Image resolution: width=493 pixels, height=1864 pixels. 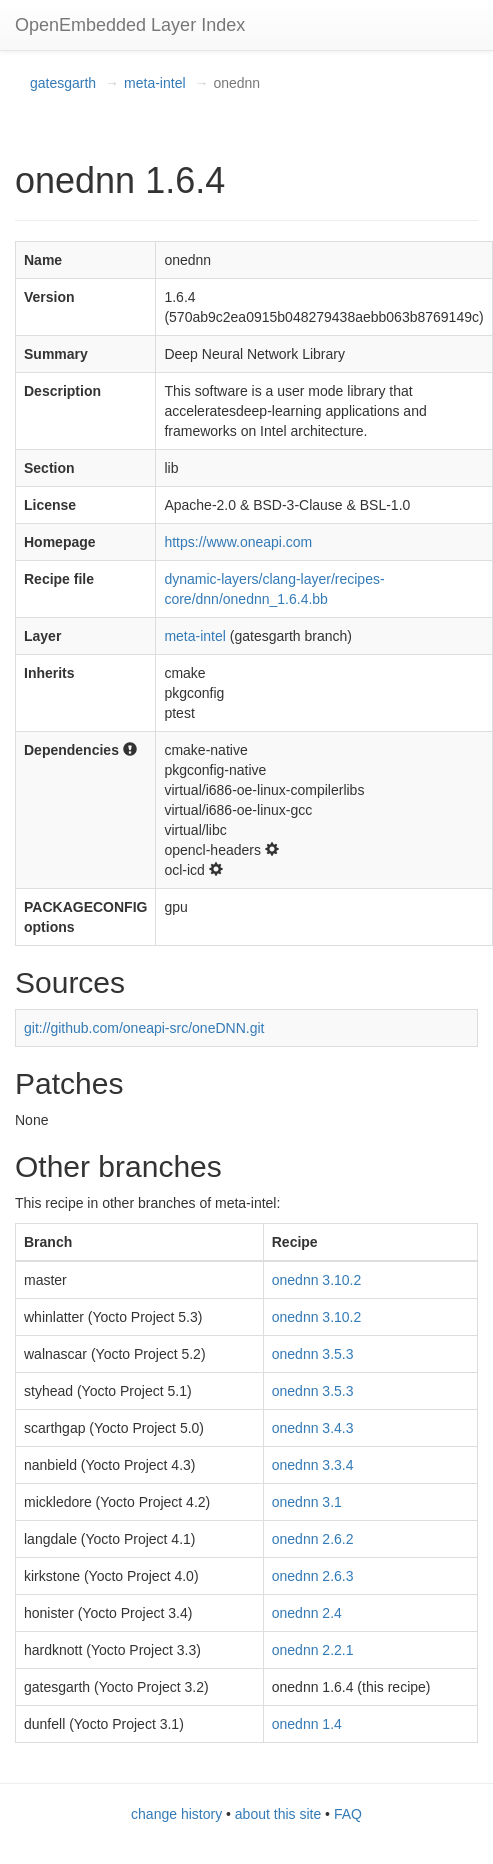 What do you see at coordinates (238, 542) in the screenshot?
I see `https://www.oneapi.com` at bounding box center [238, 542].